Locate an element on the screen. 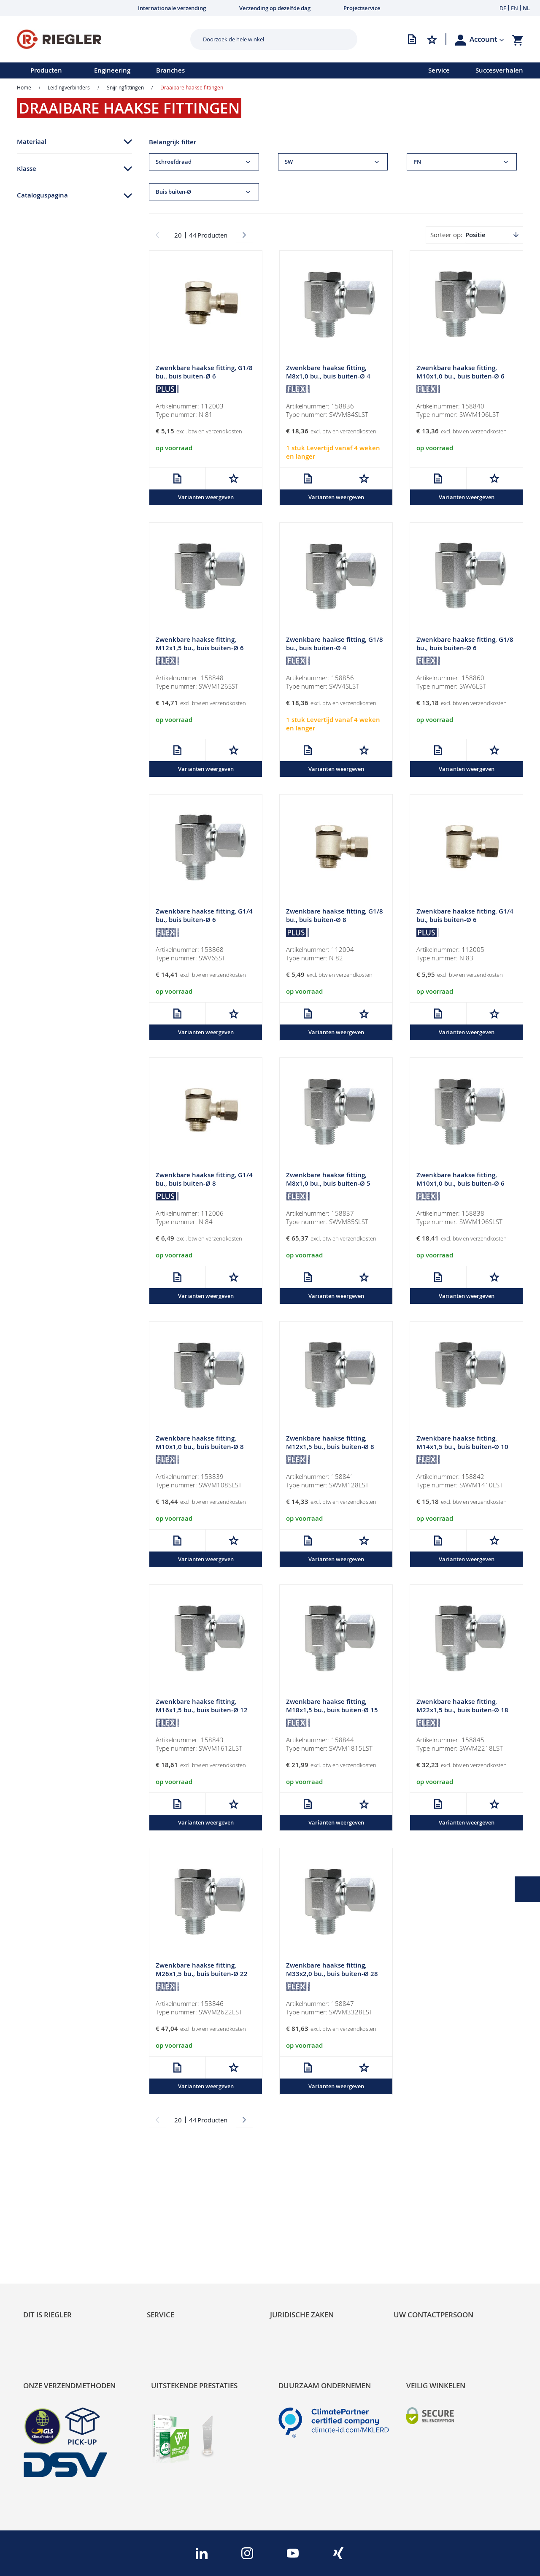  EN is located at coordinates (514, 8).